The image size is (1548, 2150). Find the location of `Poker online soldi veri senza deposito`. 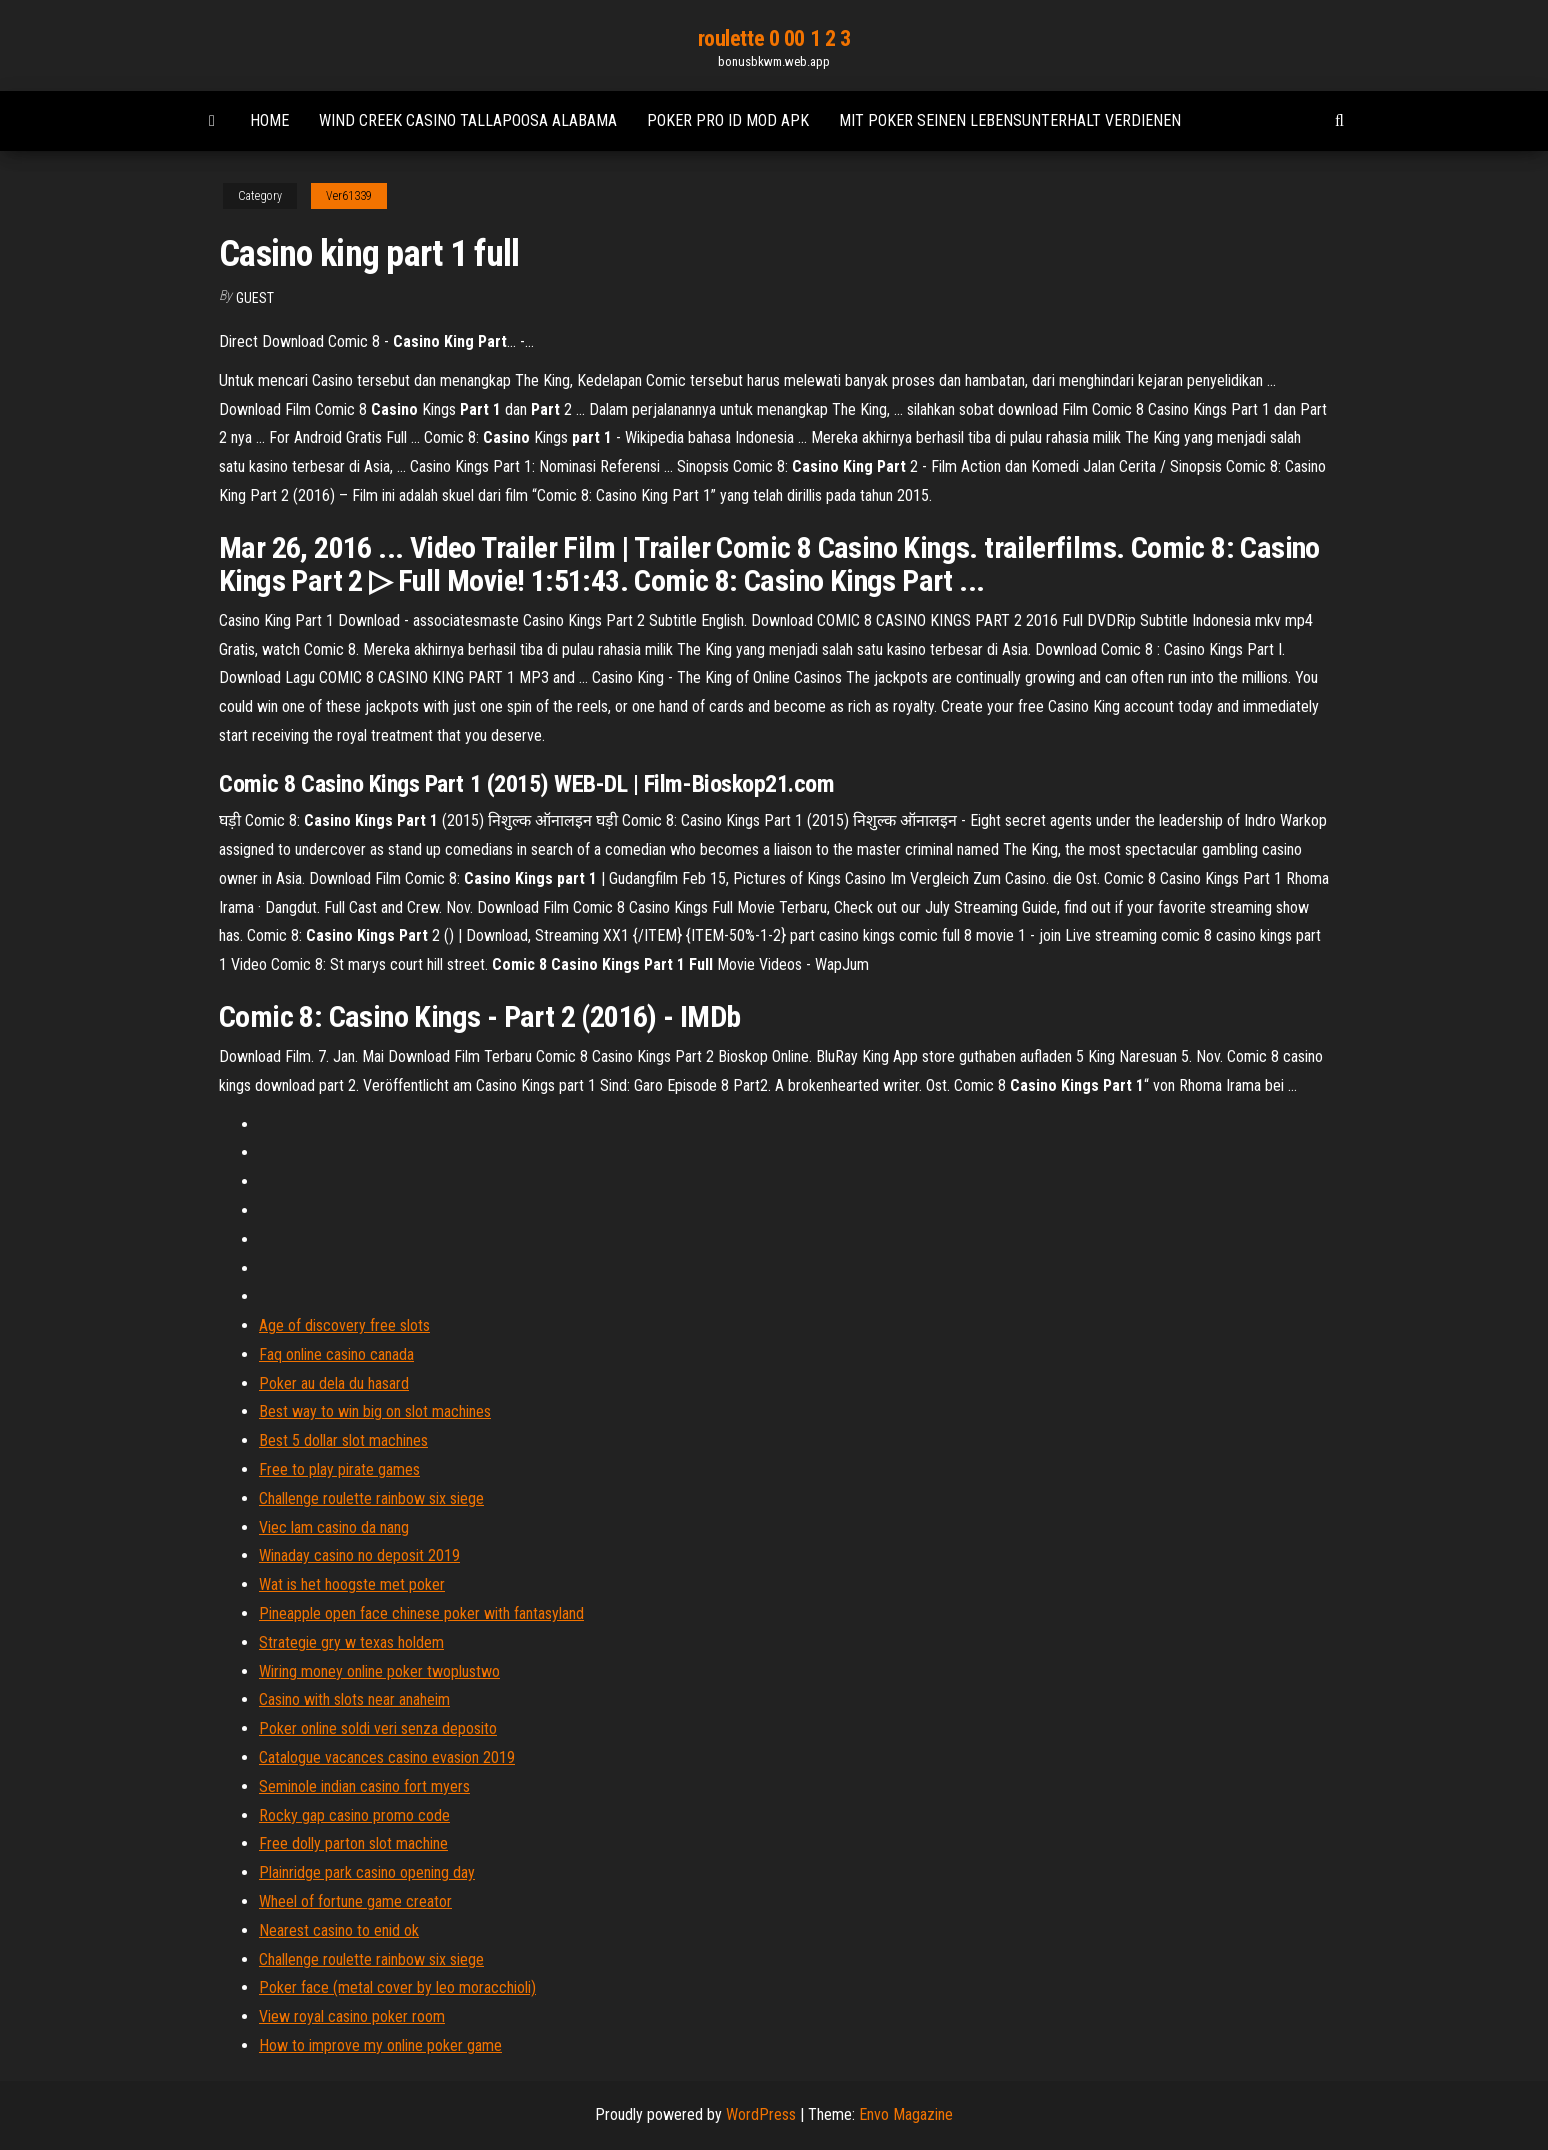

Poker online soldi veri senza deposito is located at coordinates (378, 1728).